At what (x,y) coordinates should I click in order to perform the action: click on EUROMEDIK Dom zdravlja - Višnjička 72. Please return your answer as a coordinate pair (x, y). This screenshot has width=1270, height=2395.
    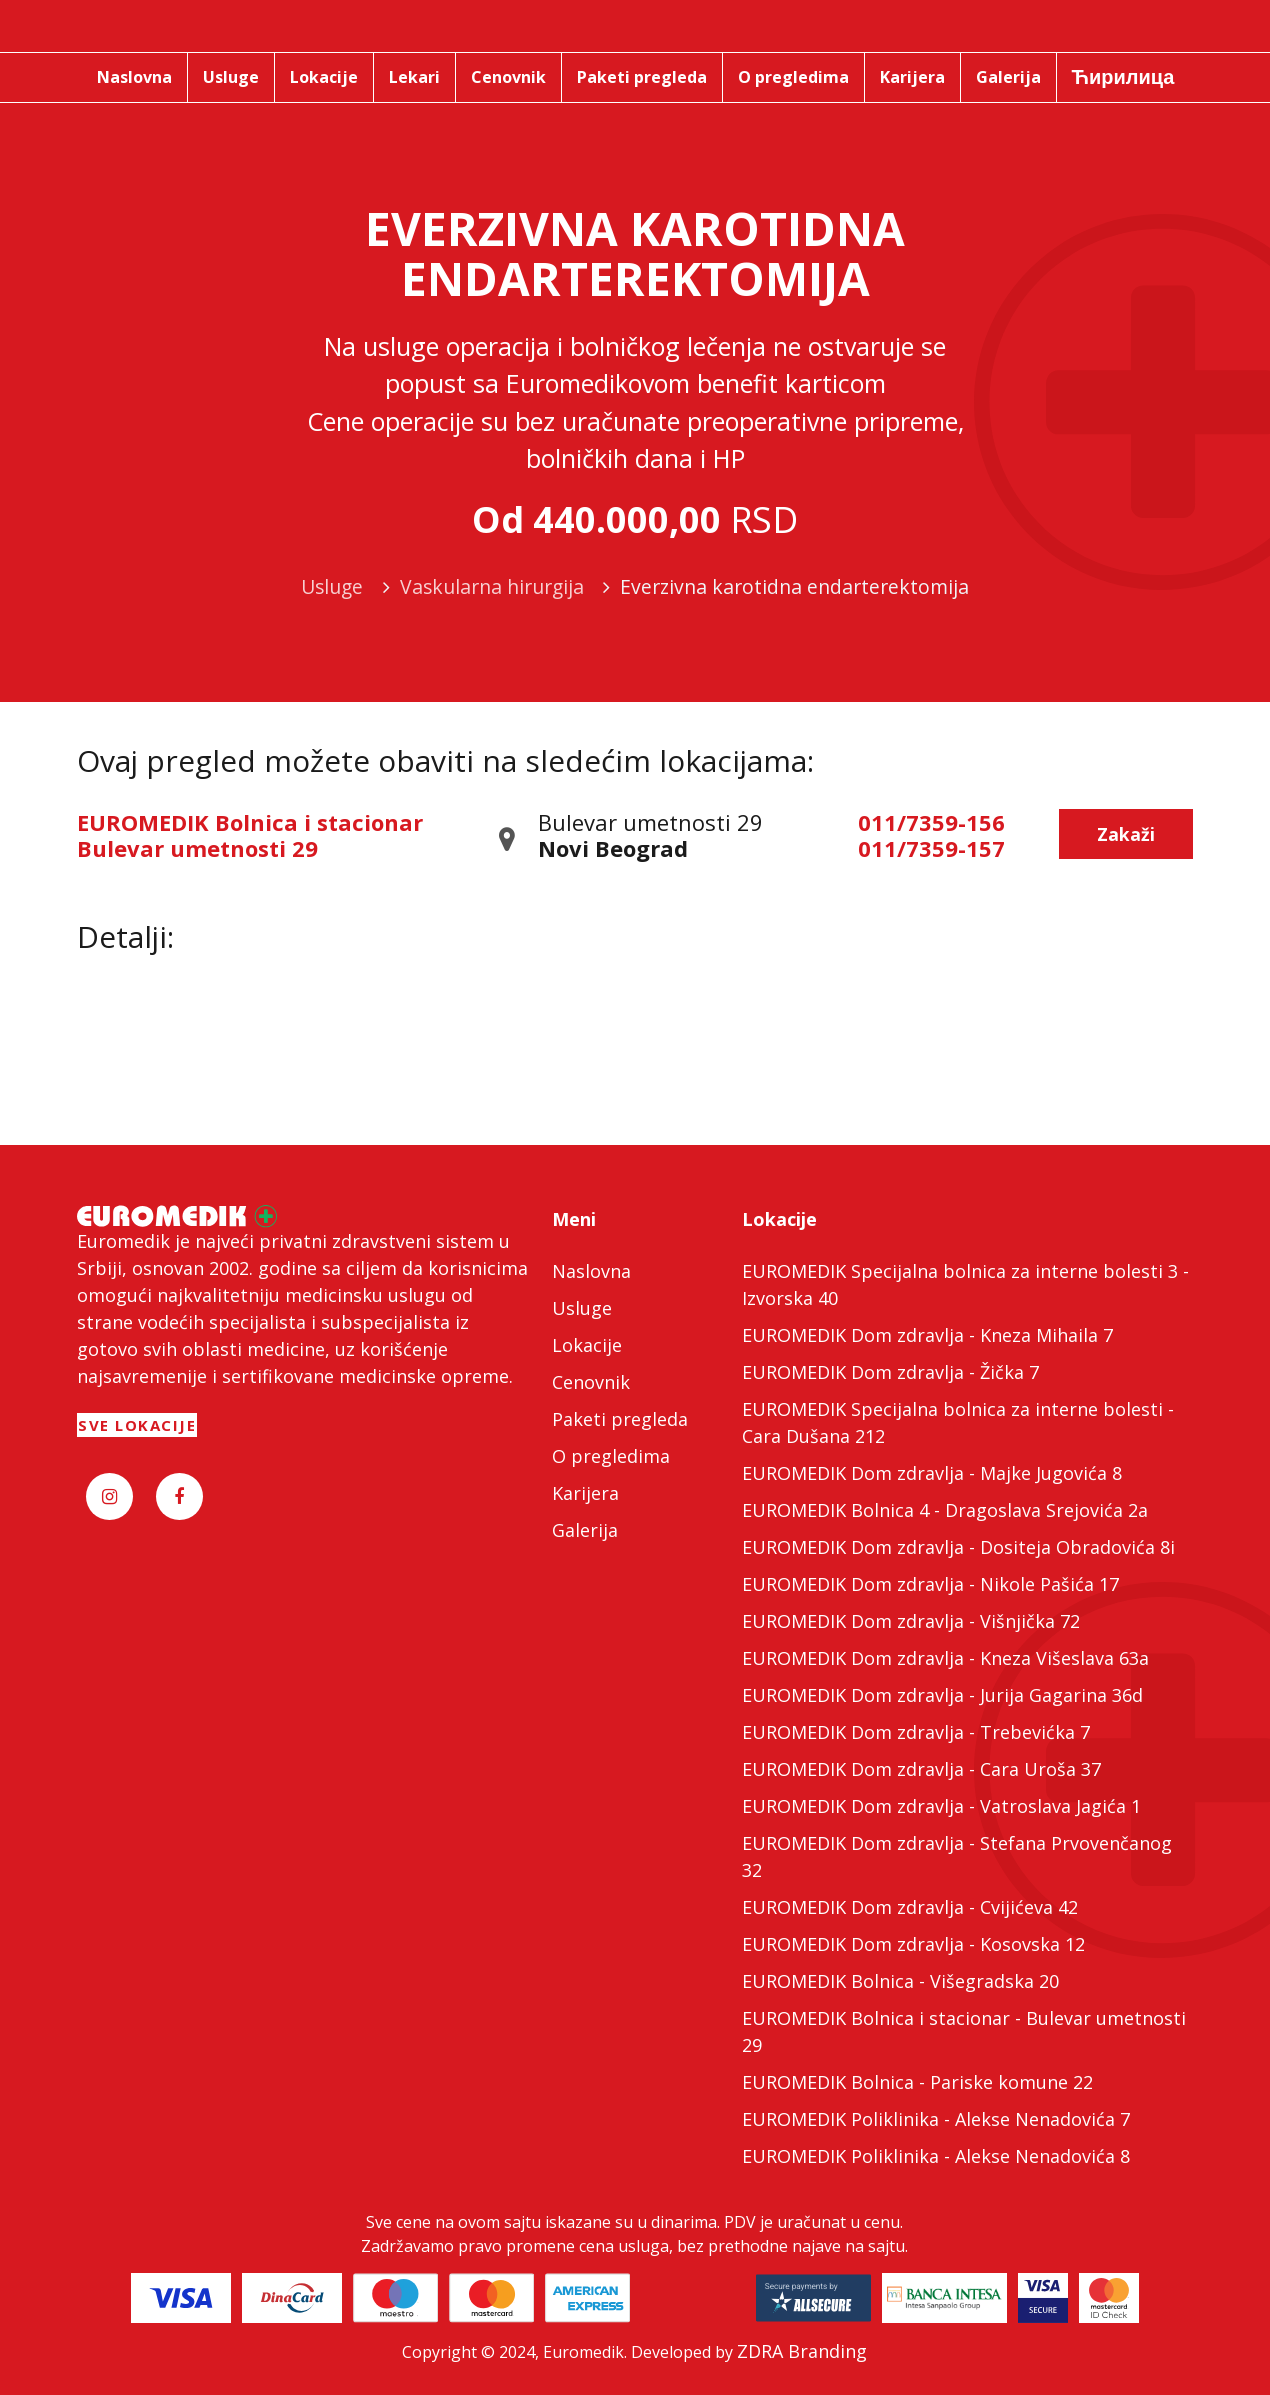
    Looking at the image, I should click on (911, 1621).